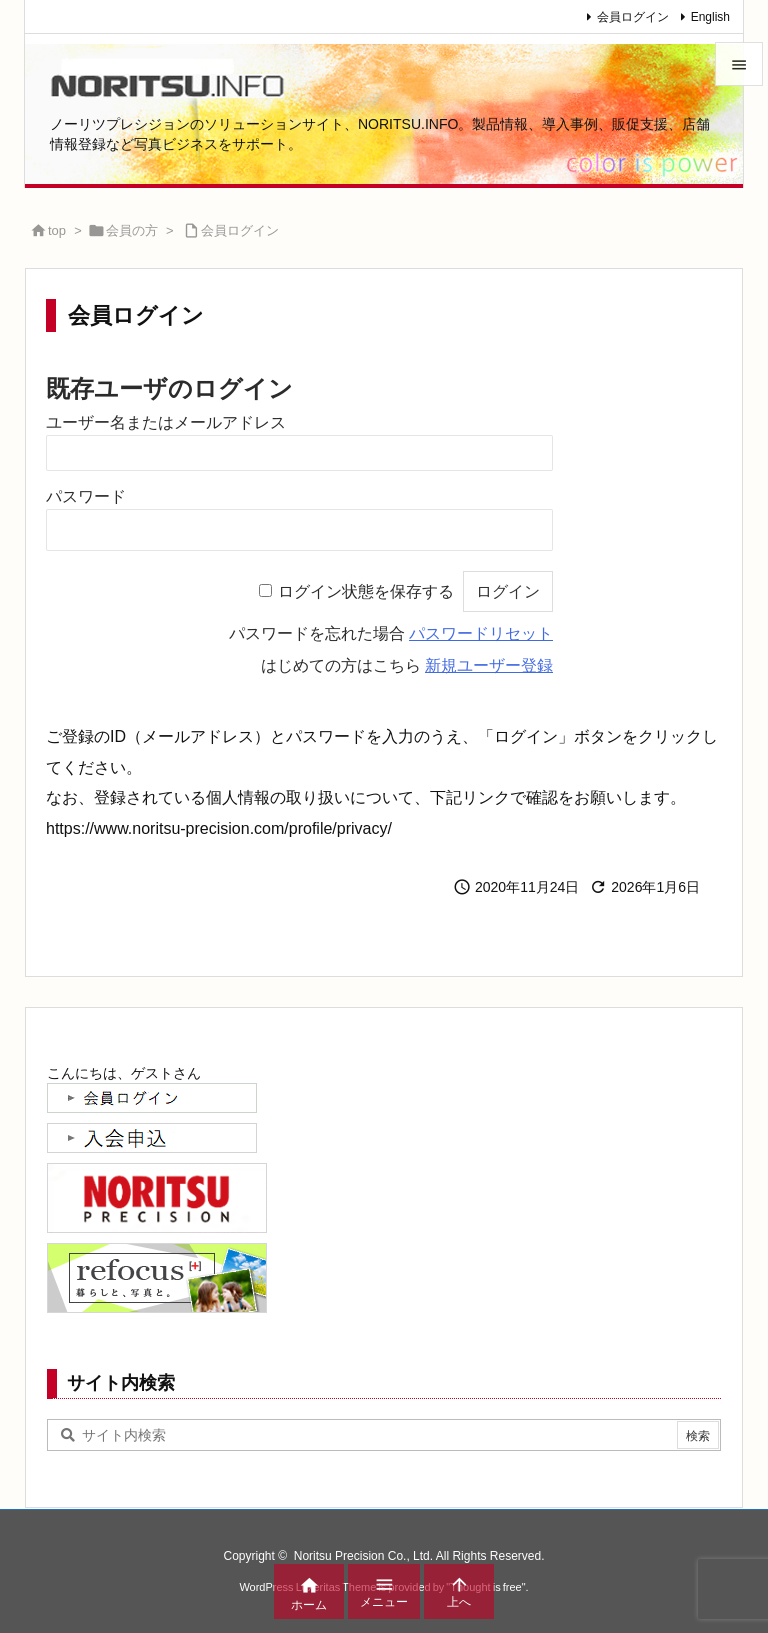 The width and height of the screenshot is (768, 1633). What do you see at coordinates (86, 496) in the screenshot?
I see `パスワード` at bounding box center [86, 496].